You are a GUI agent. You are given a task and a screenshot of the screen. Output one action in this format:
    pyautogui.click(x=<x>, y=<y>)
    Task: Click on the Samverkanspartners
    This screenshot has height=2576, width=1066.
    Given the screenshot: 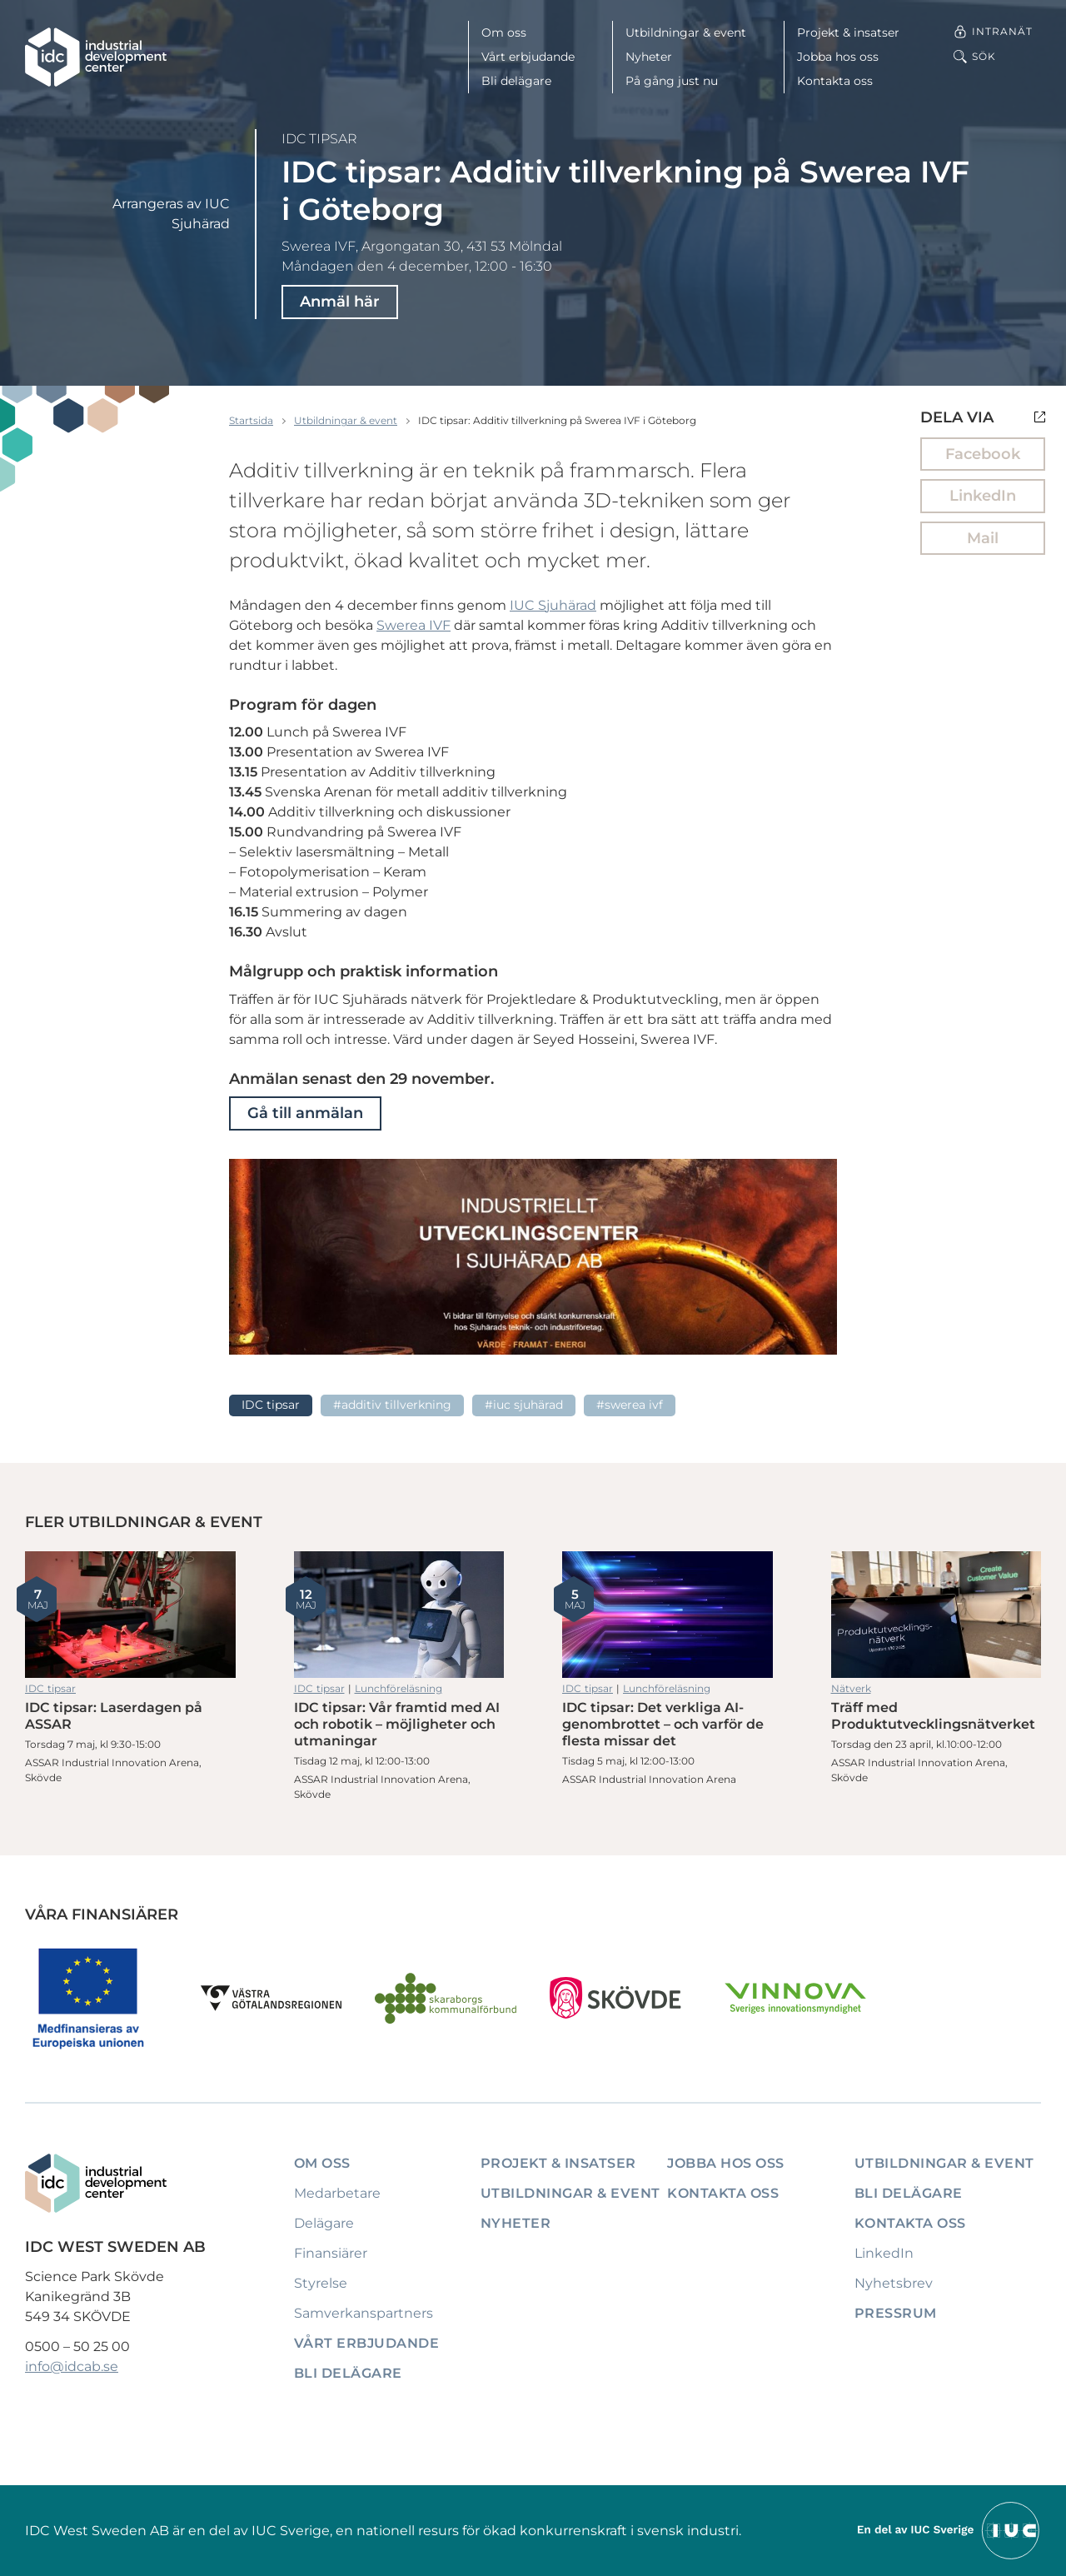 What is the action you would take?
    pyautogui.click(x=363, y=2313)
    